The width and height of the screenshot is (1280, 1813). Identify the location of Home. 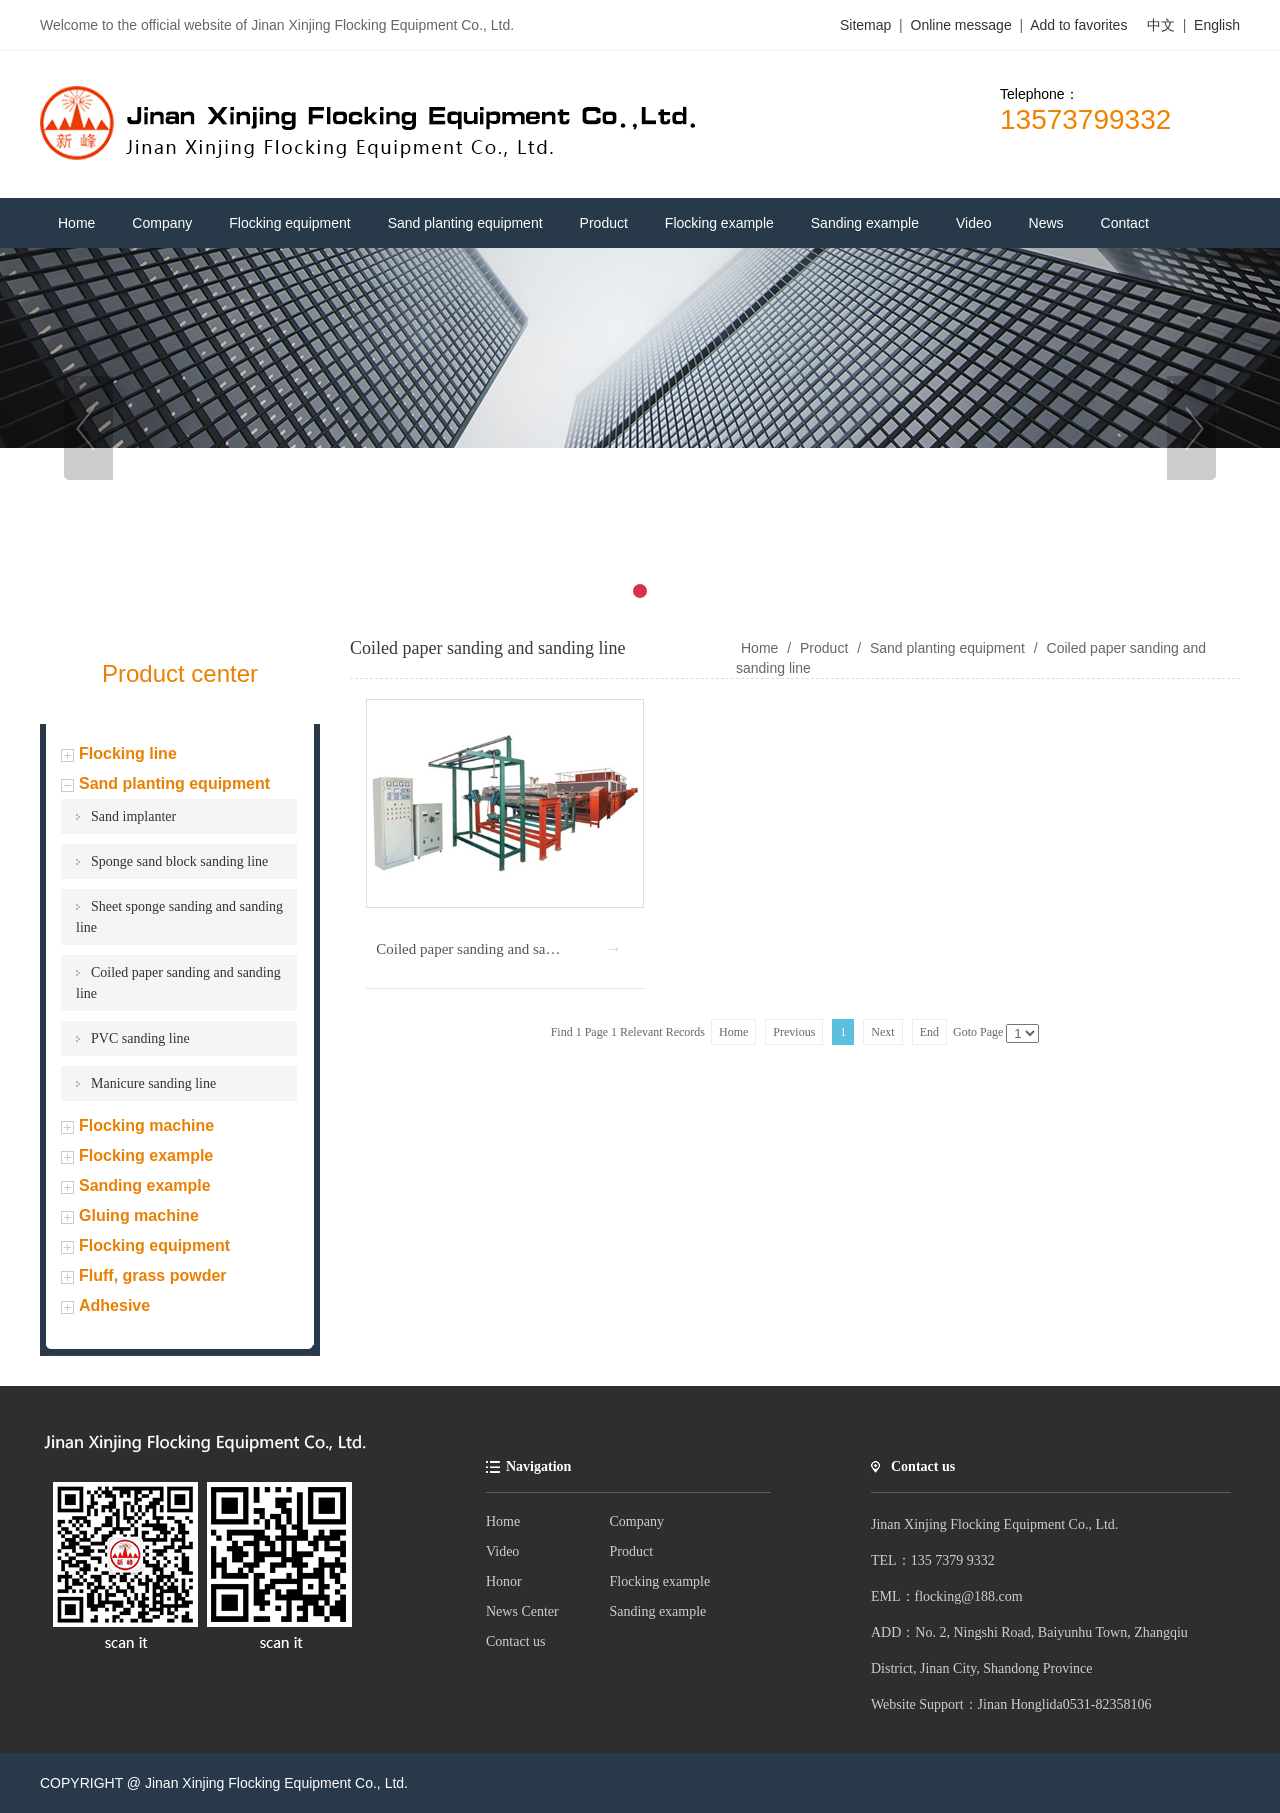
(503, 1521).